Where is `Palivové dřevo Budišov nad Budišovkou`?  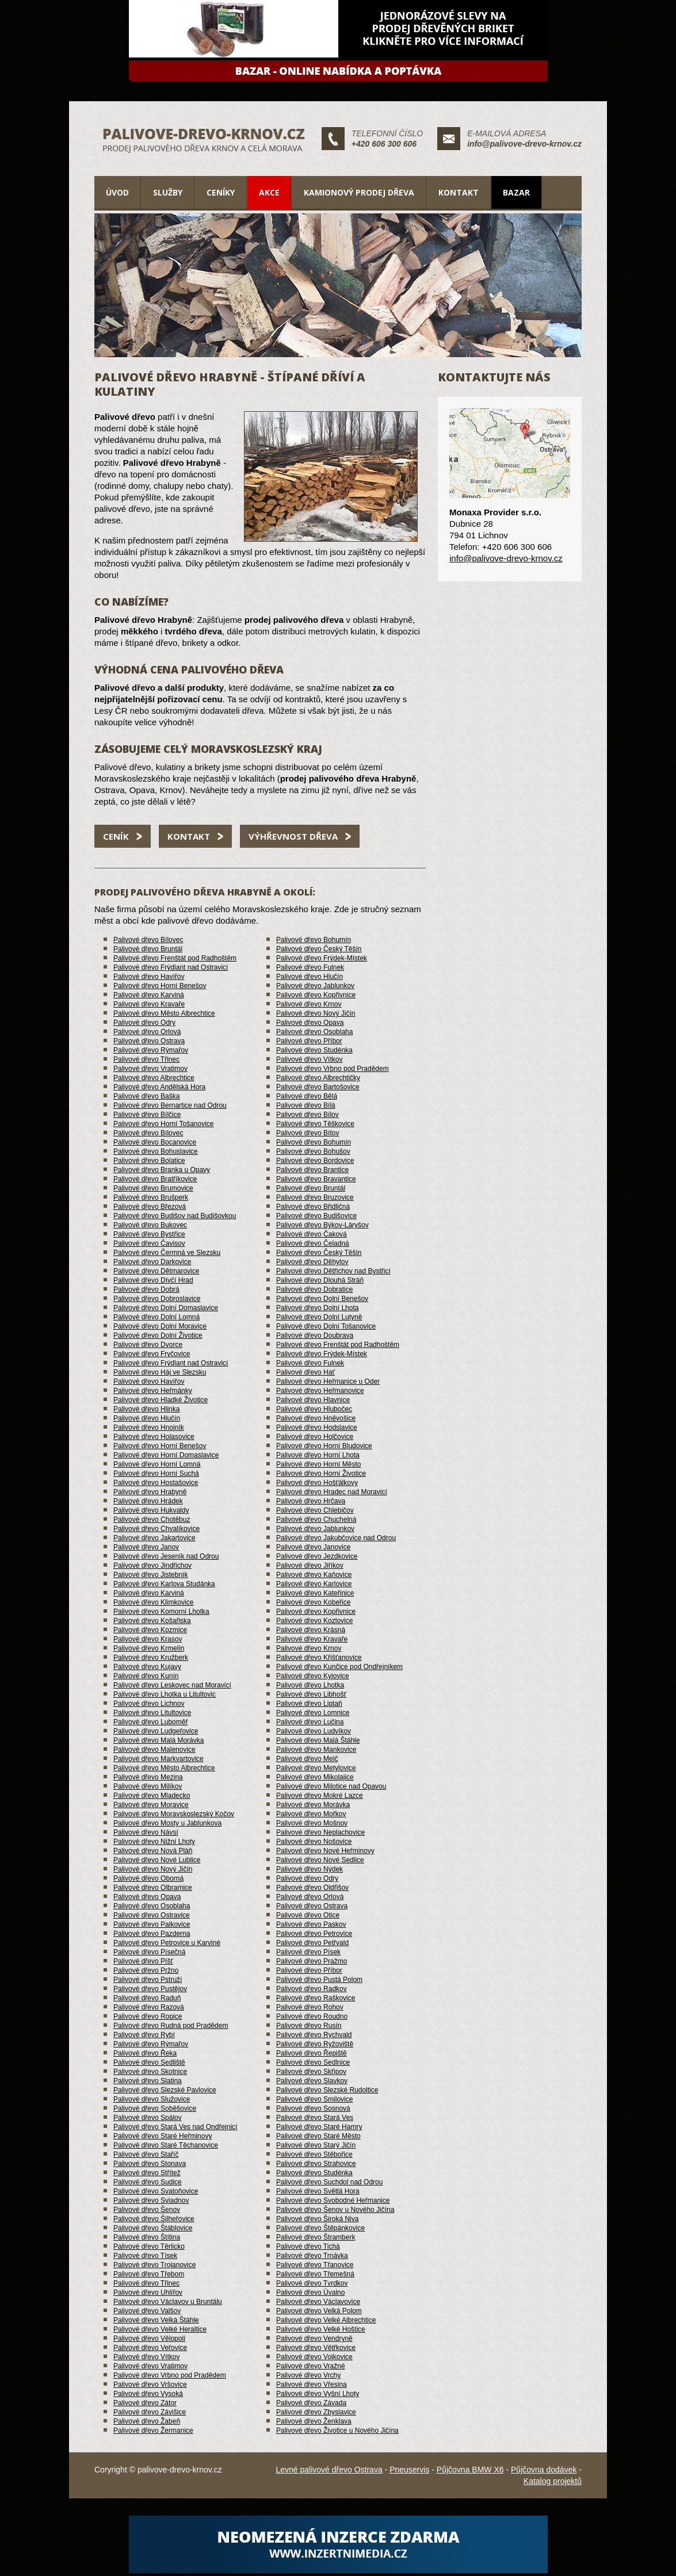
Palivové dřevo Budišov nad Budišovkou is located at coordinates (174, 1216).